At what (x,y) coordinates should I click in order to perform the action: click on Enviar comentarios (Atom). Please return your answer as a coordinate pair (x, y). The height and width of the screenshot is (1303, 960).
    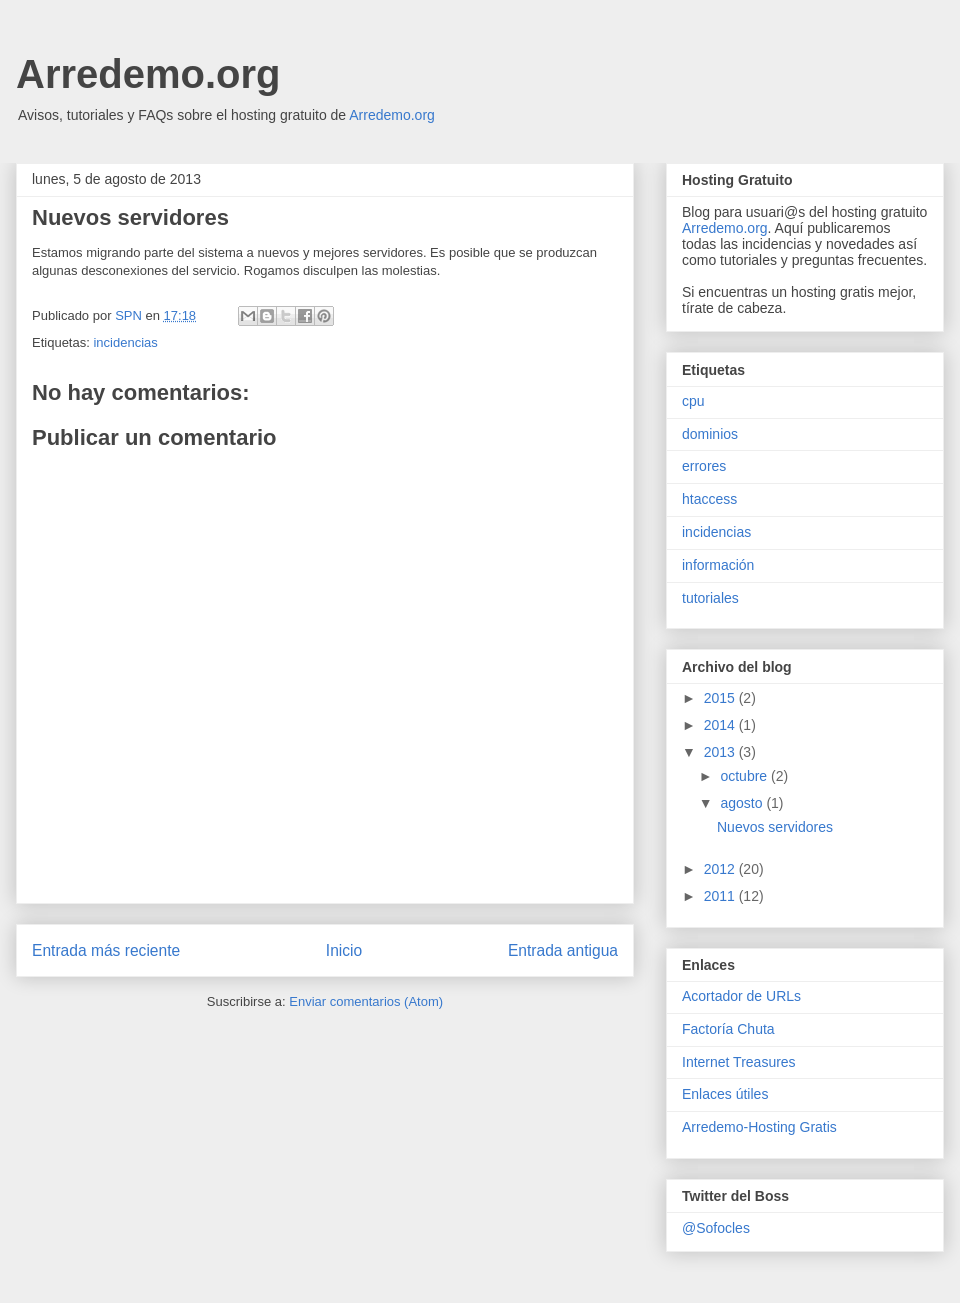
    Looking at the image, I should click on (366, 1001).